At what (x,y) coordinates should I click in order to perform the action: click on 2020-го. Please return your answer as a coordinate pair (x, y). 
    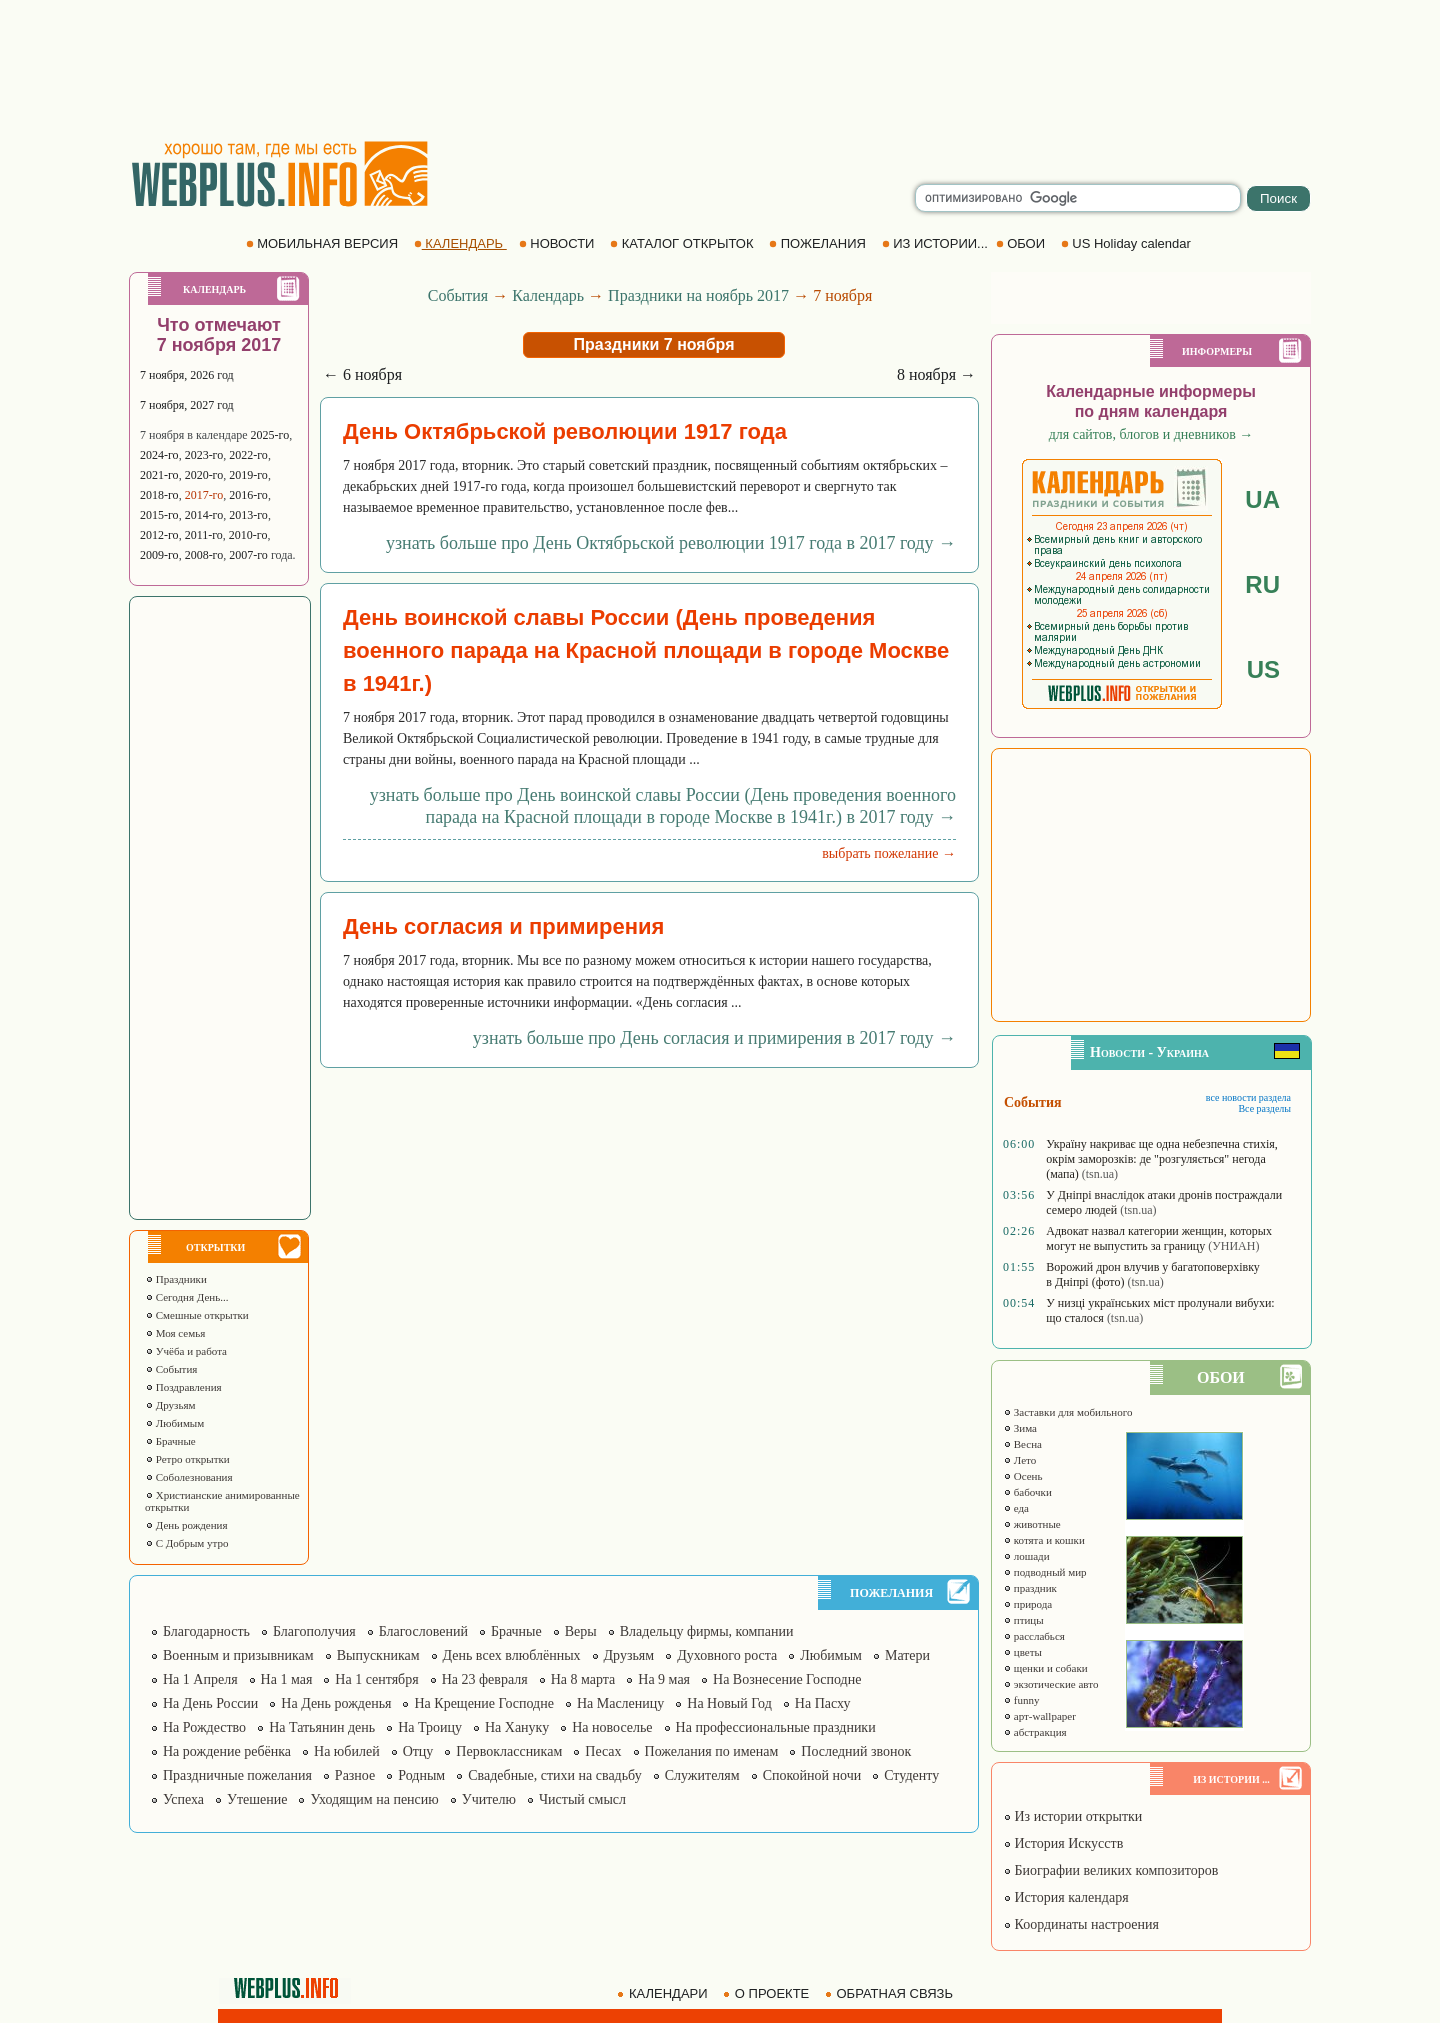
    Looking at the image, I should click on (204, 475).